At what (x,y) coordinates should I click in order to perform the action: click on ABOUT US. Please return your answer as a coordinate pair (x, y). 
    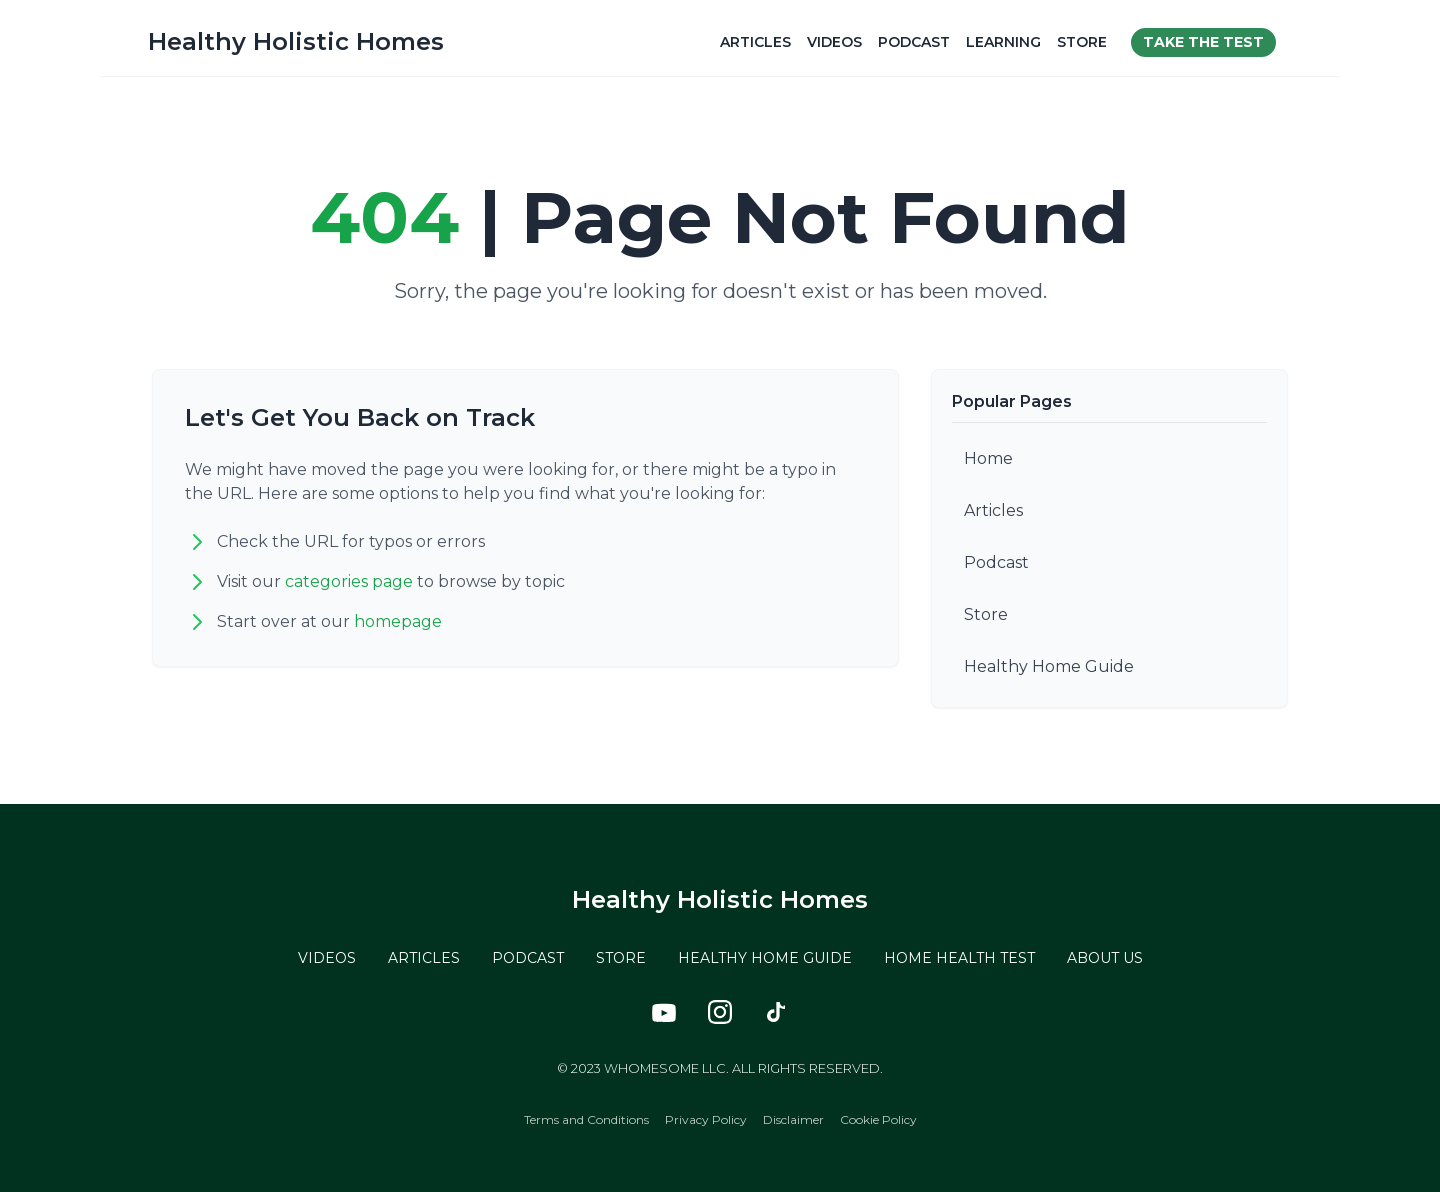
    Looking at the image, I should click on (1105, 958).